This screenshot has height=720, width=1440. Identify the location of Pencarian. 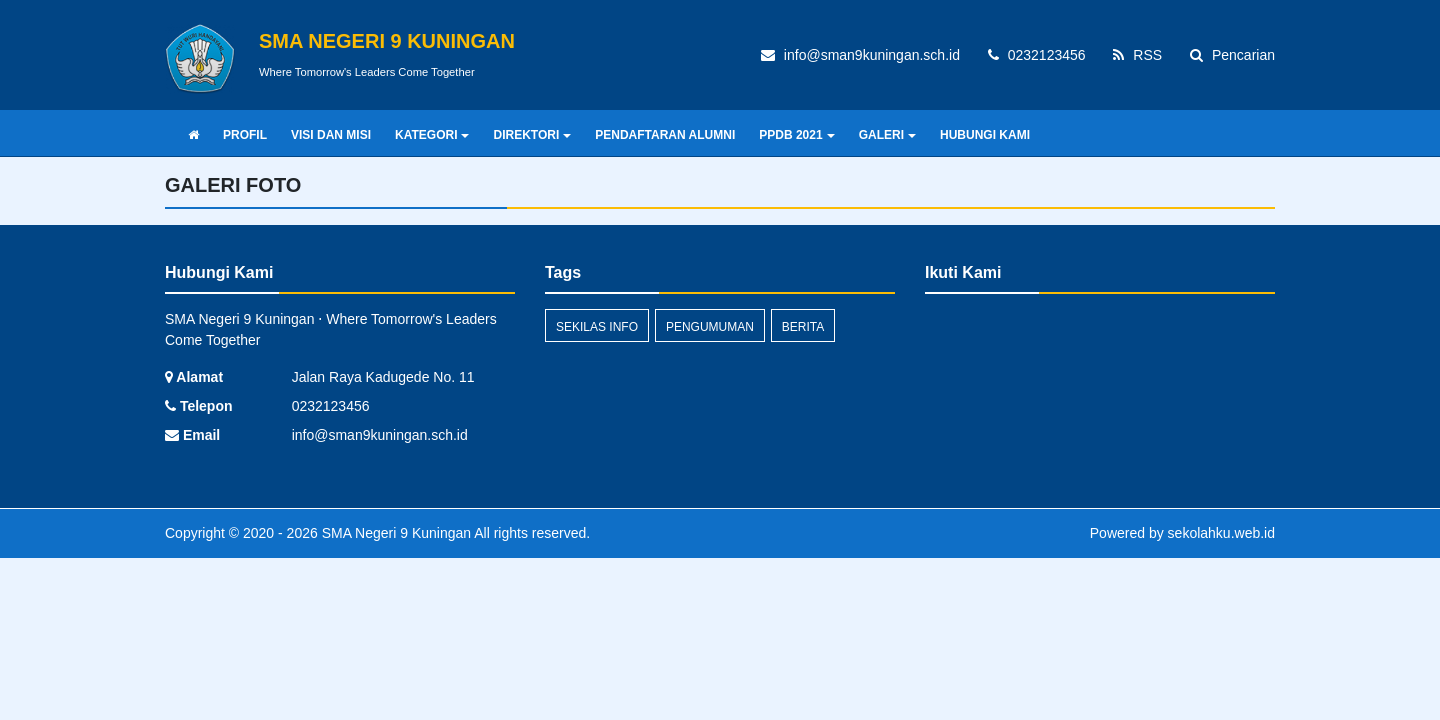
(1232, 55).